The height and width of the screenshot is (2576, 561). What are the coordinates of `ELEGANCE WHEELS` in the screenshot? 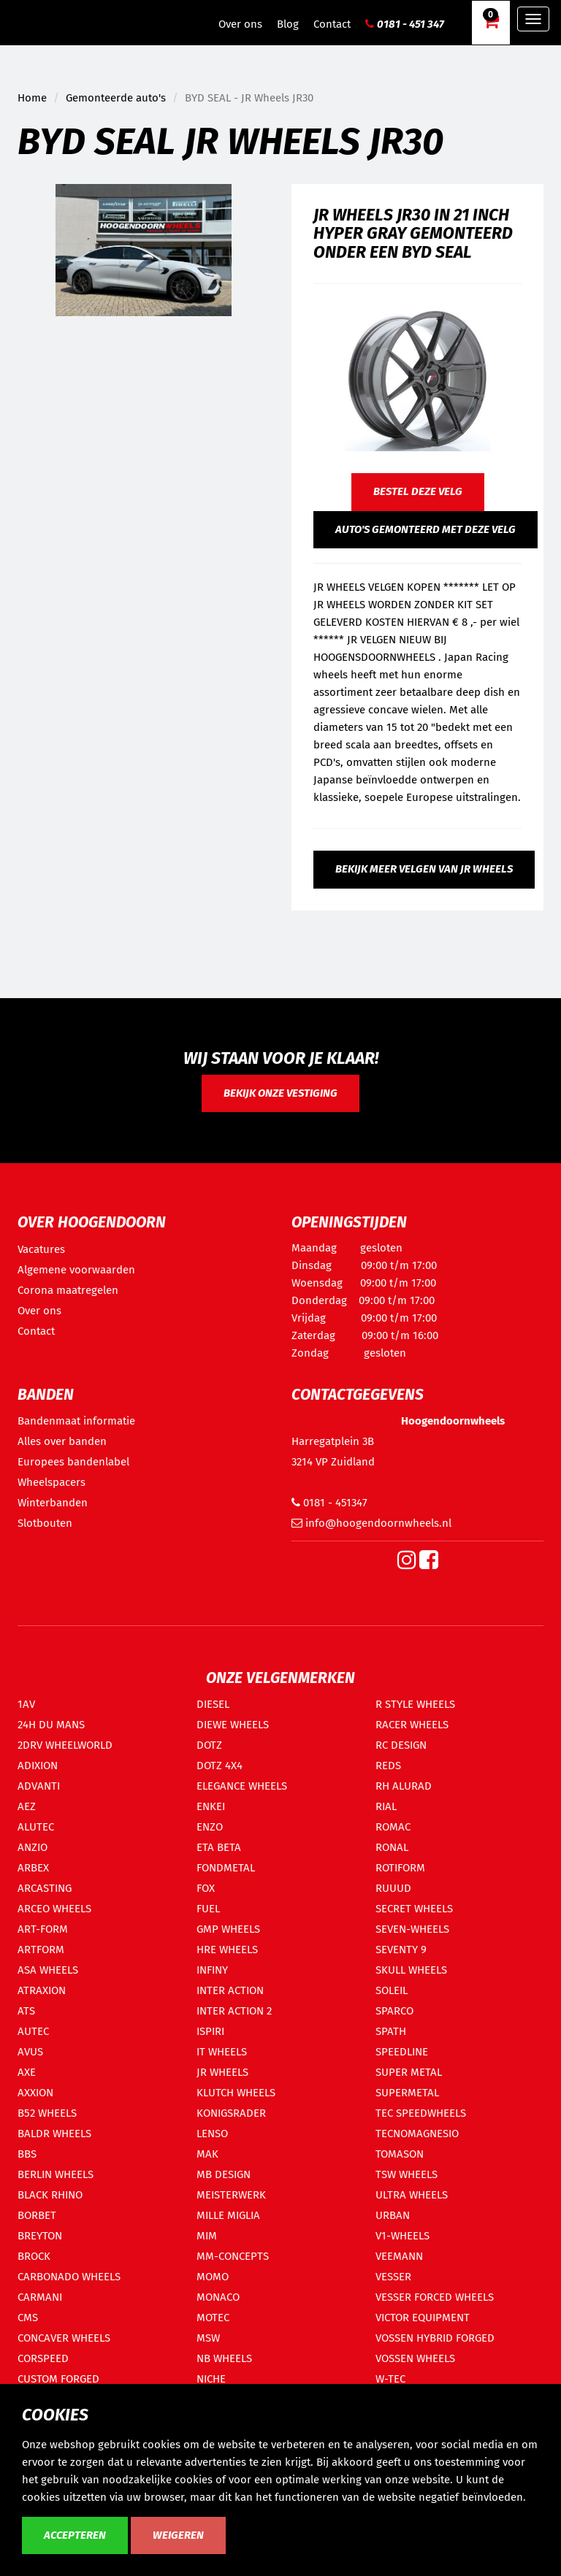 It's located at (241, 1786).